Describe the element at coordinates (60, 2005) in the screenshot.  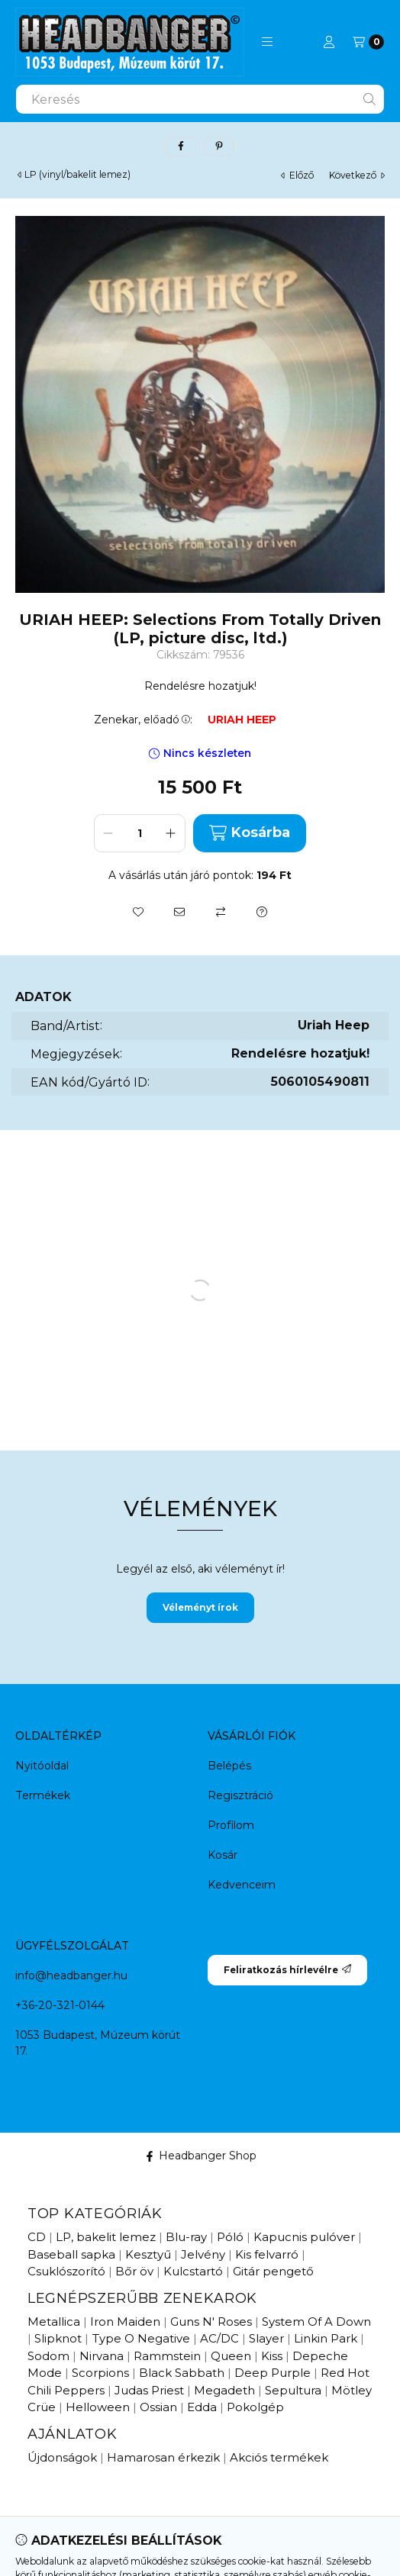
I see `+36-20-321-0144` at that location.